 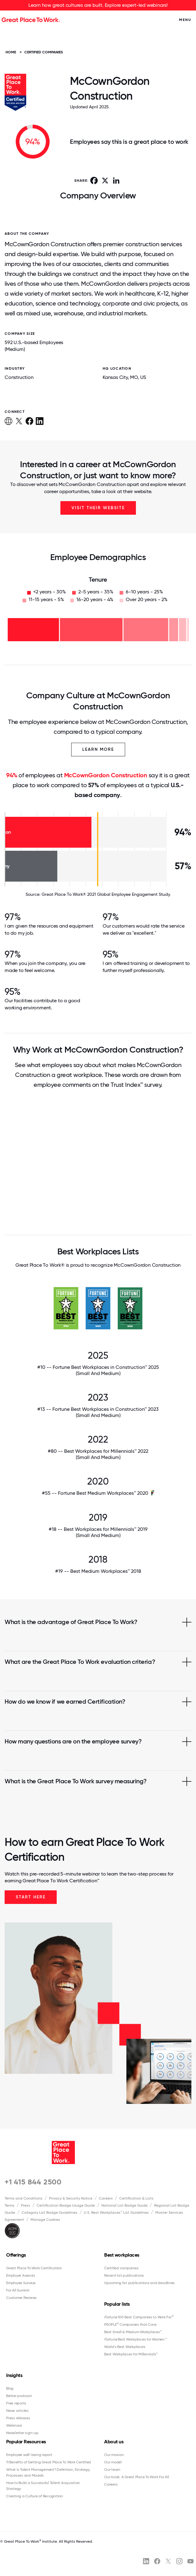 What do you see at coordinates (18, 2418) in the screenshot?
I see `Press releases` at bounding box center [18, 2418].